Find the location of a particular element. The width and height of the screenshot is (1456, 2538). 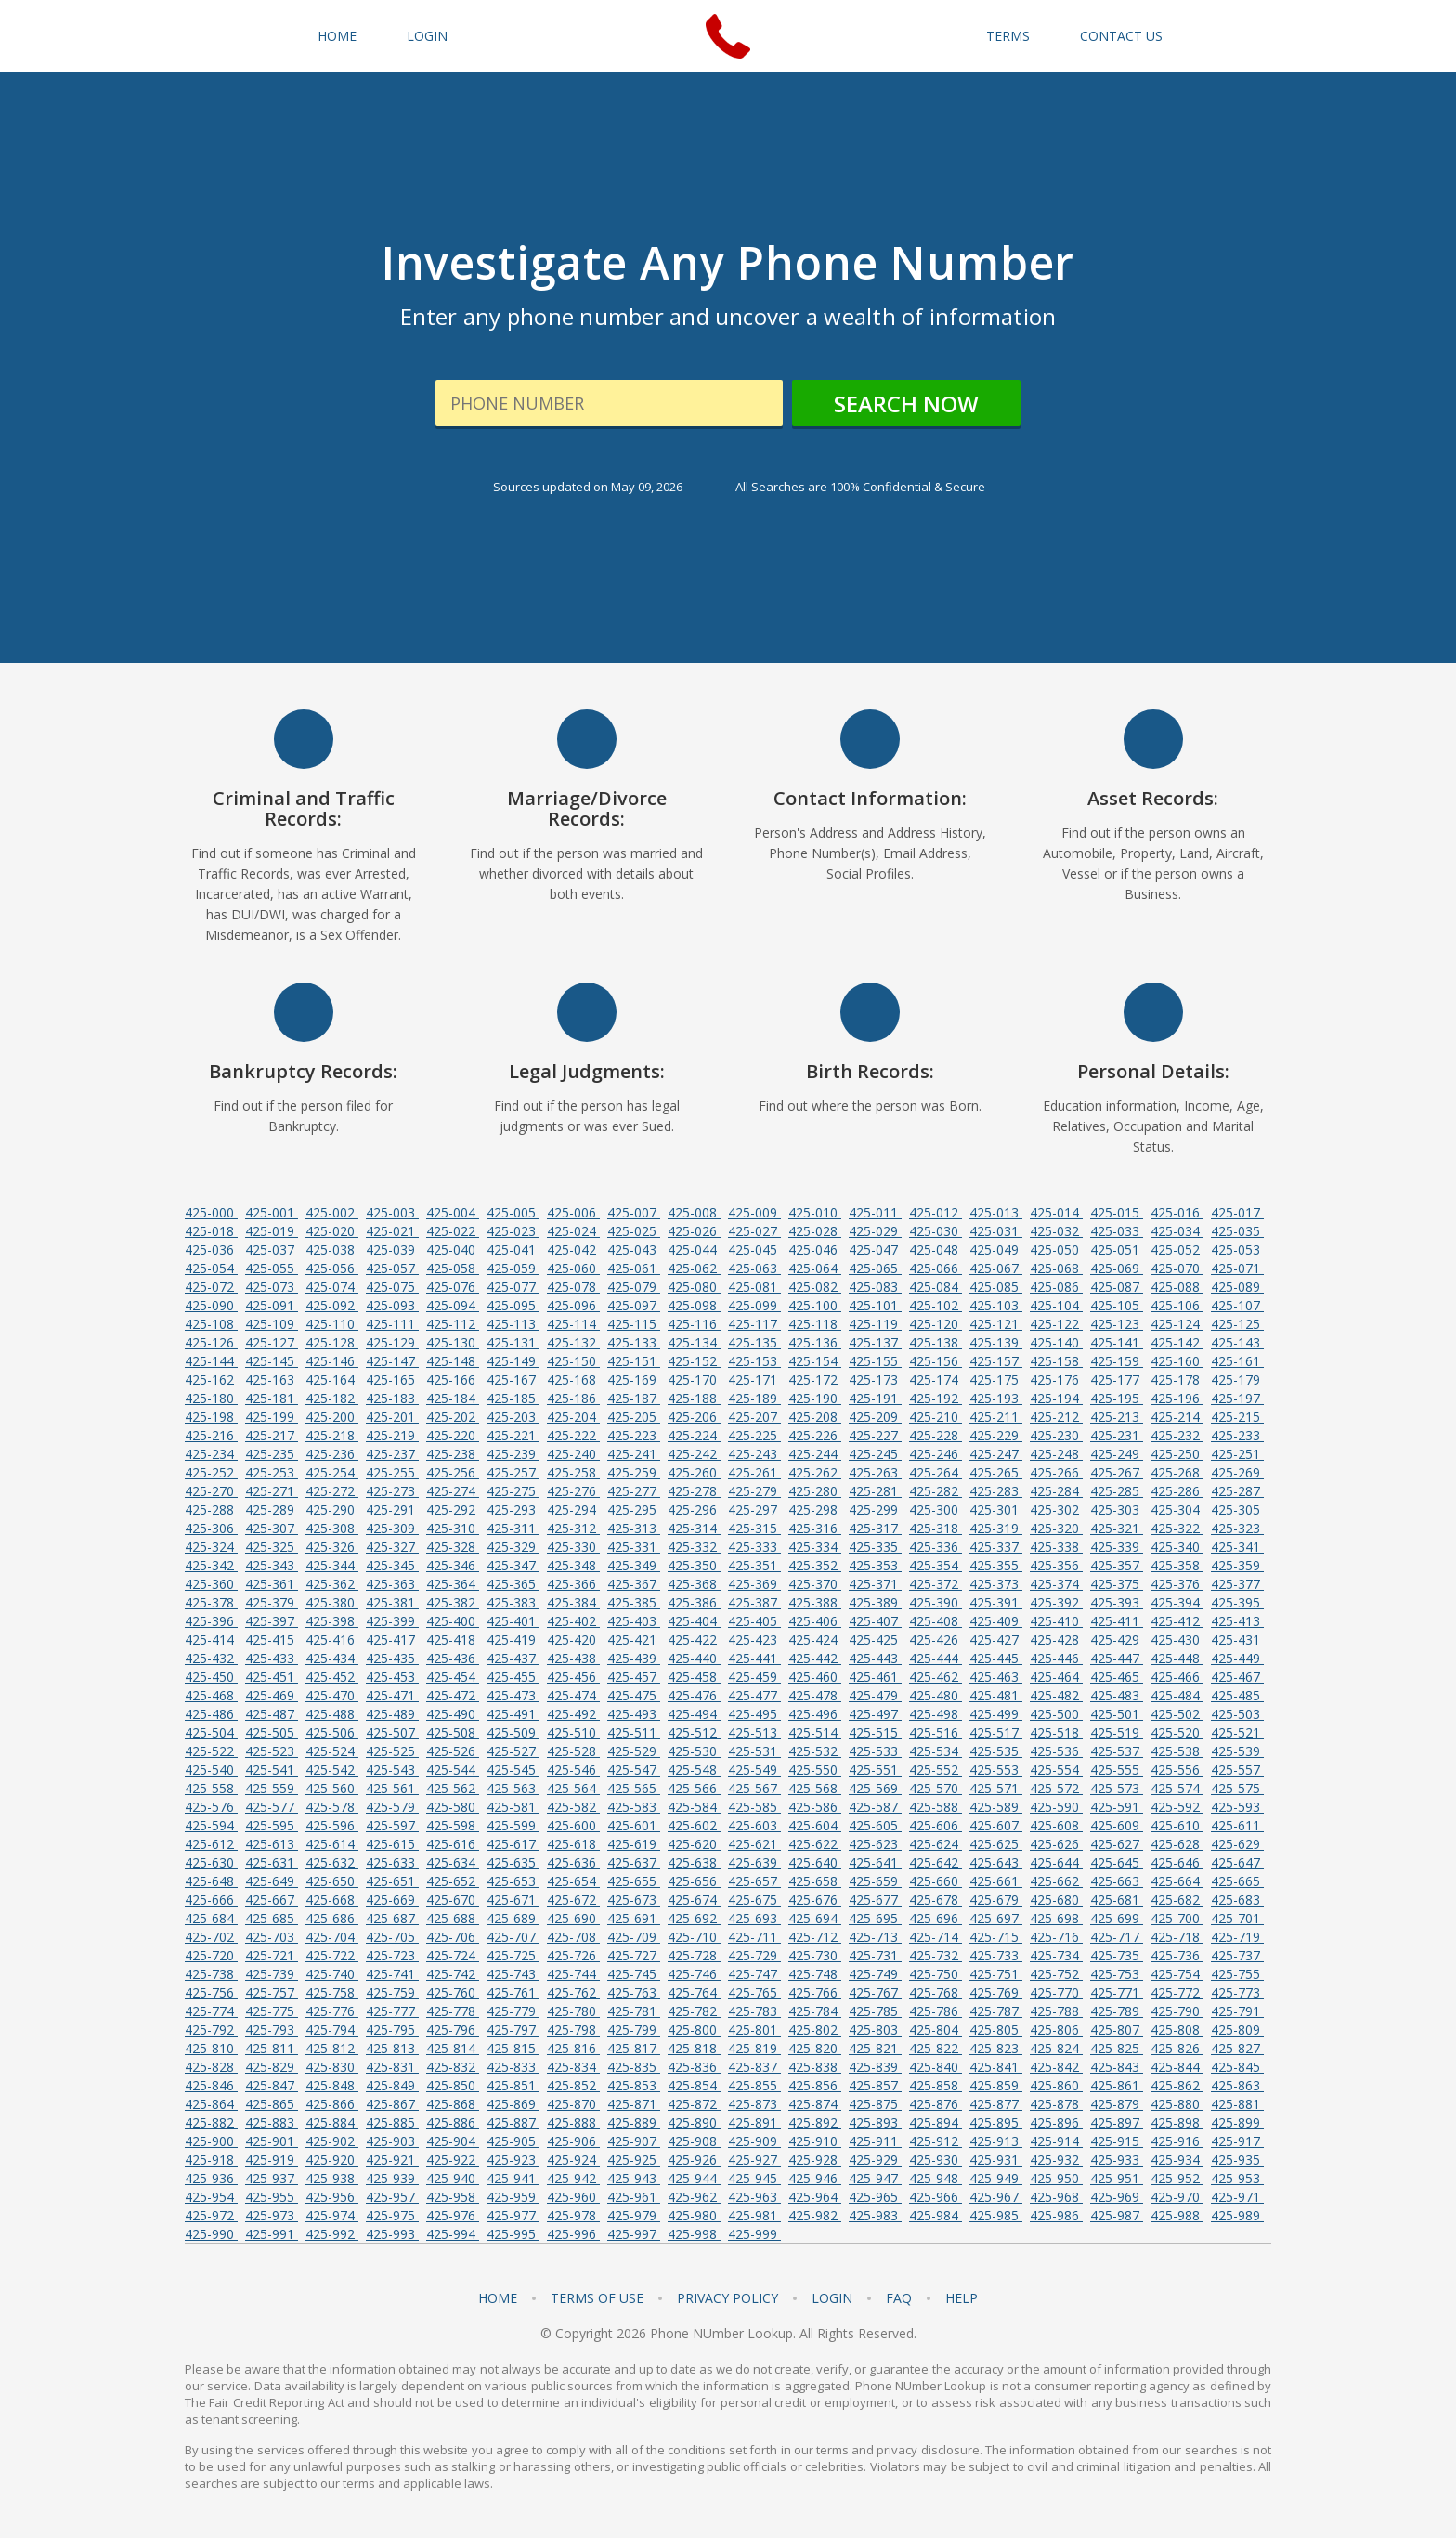

425-869 is located at coordinates (513, 2104).